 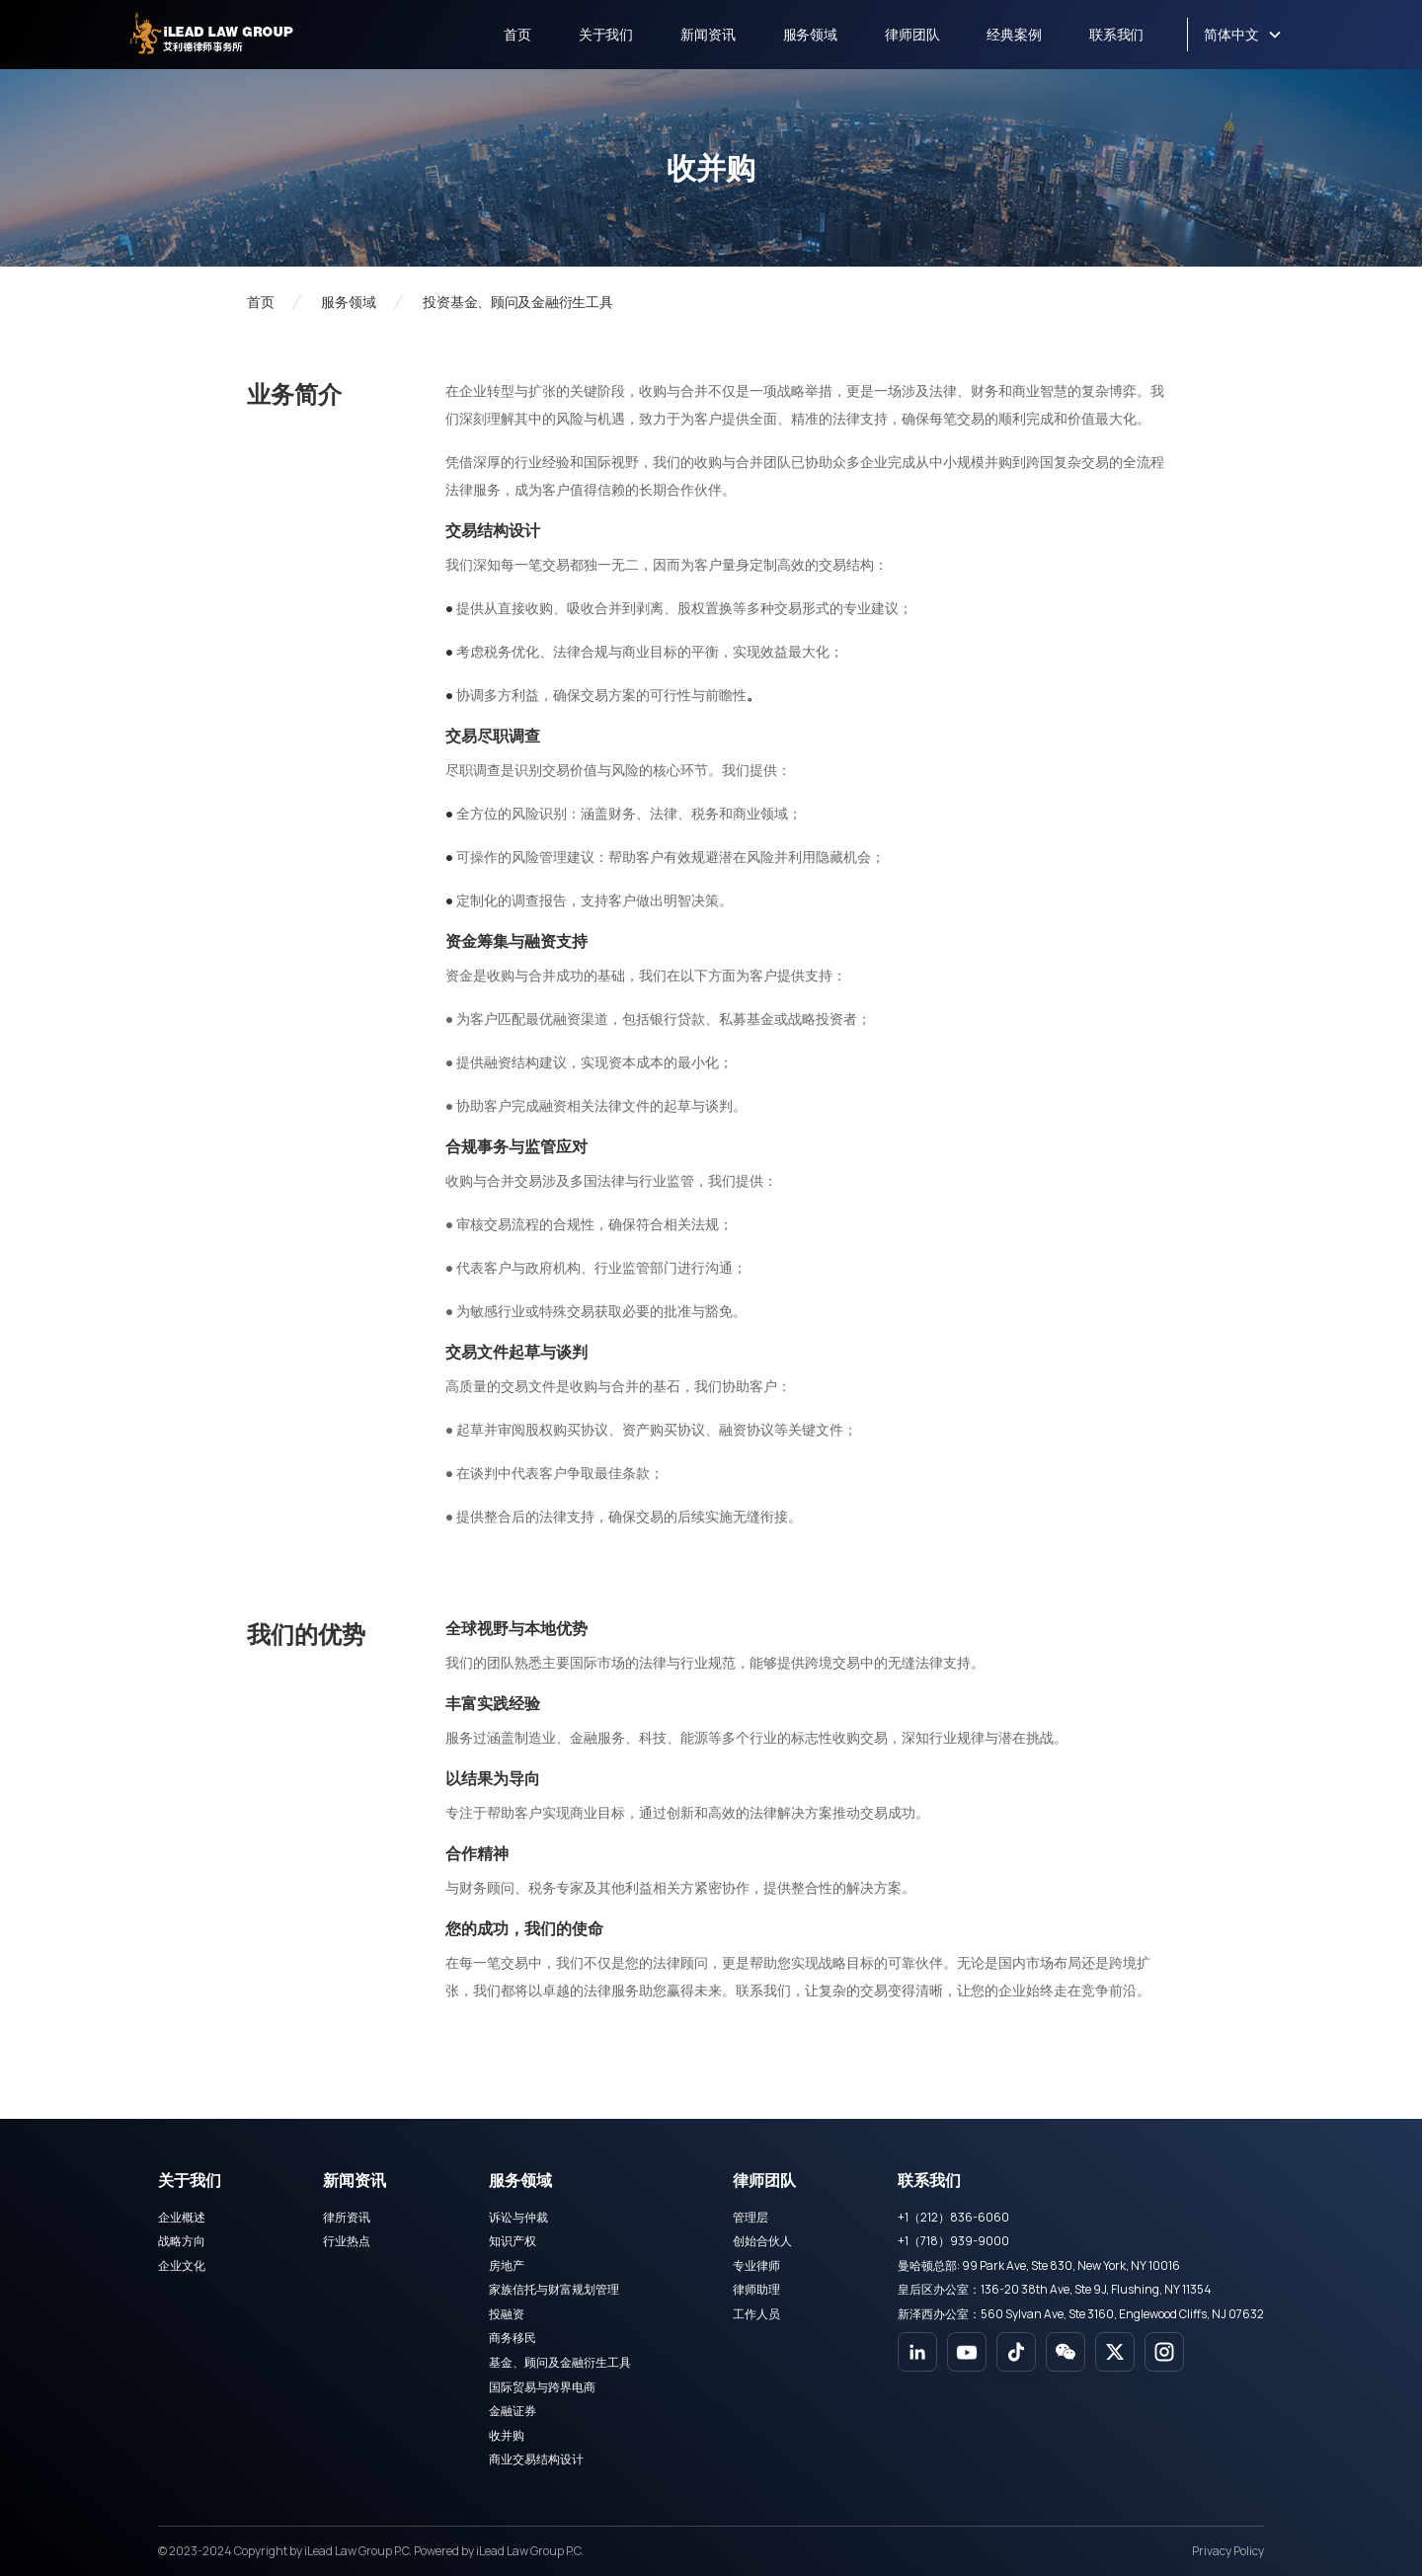 What do you see at coordinates (346, 2217) in the screenshot?
I see `律所资讯` at bounding box center [346, 2217].